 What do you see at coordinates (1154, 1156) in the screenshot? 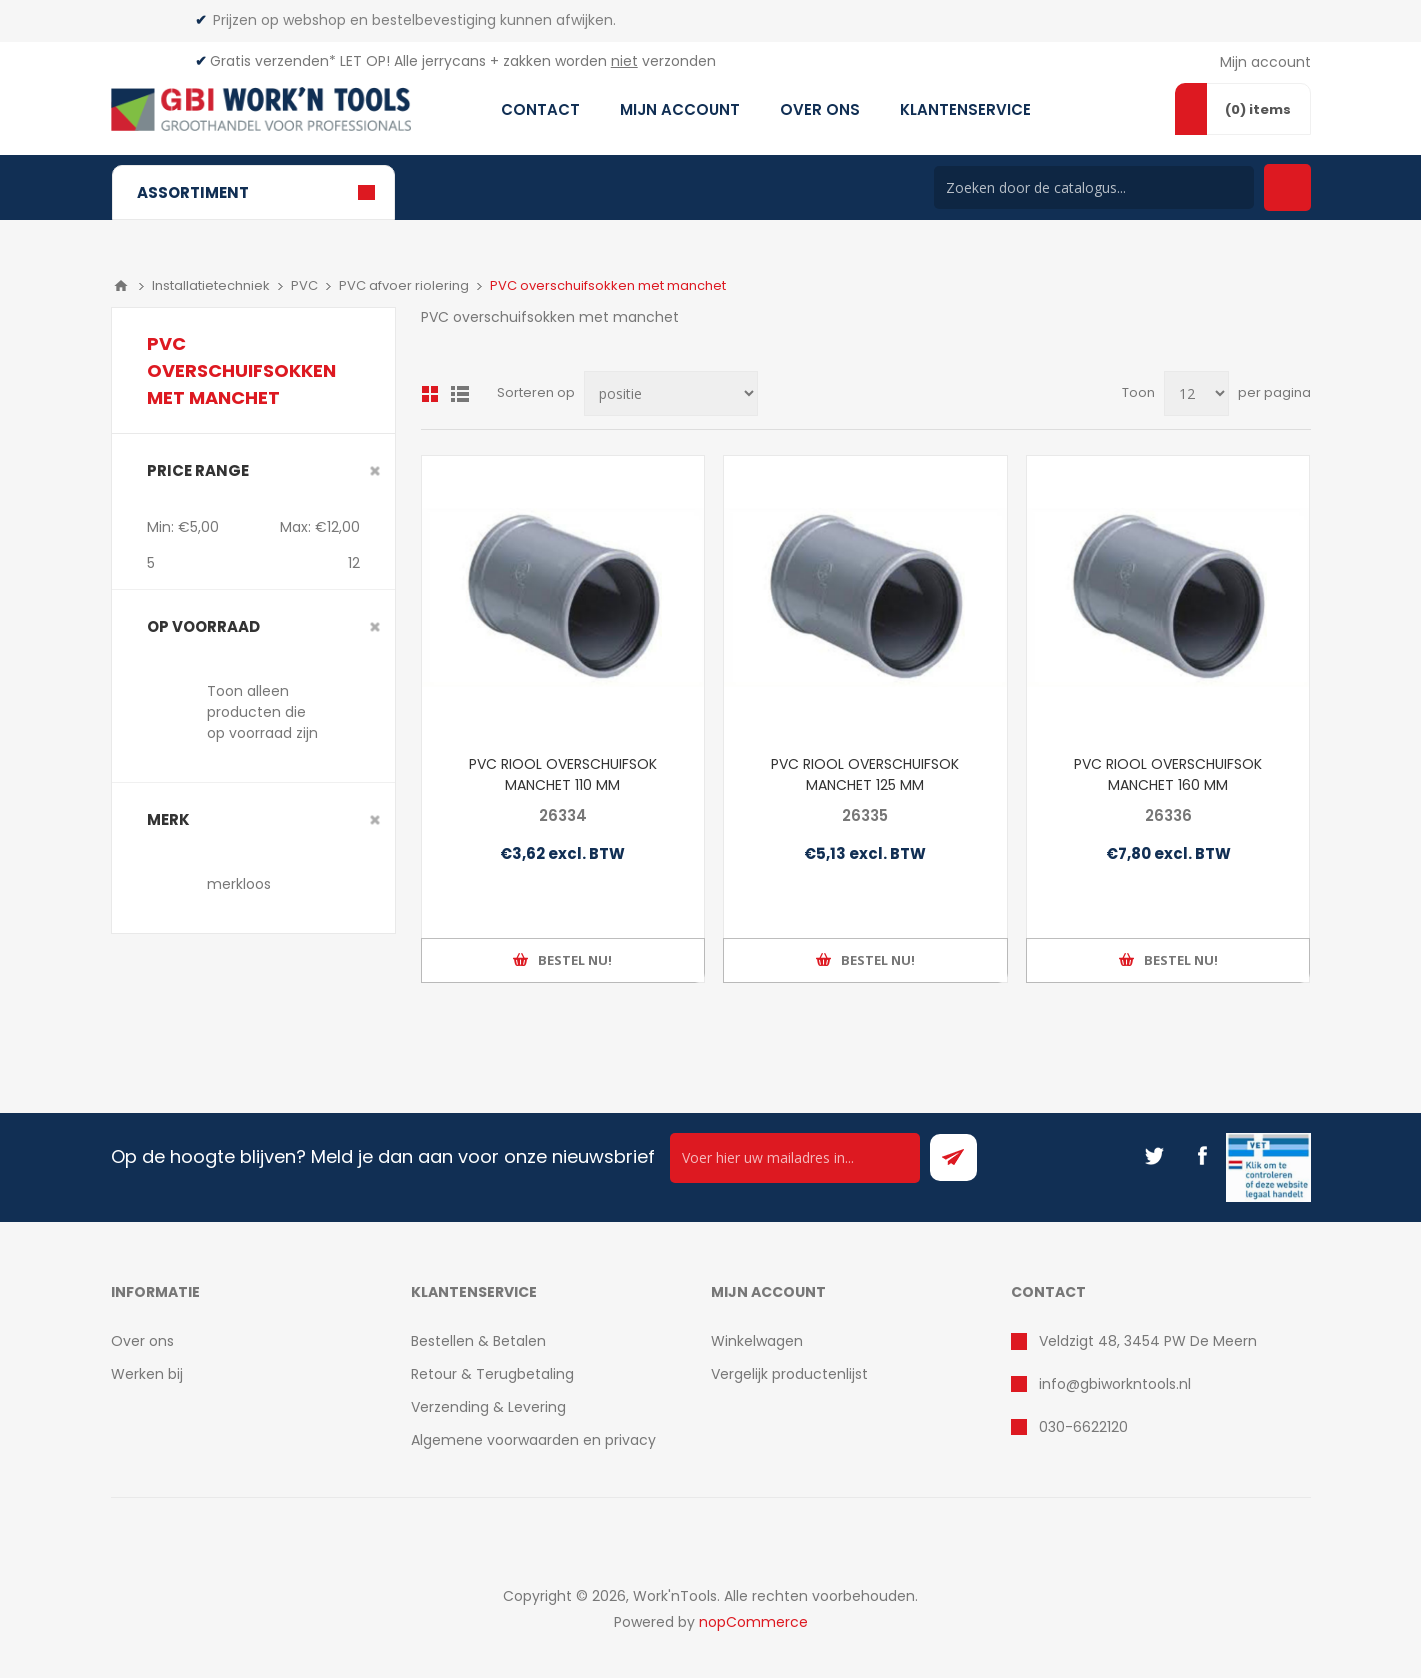
I see `[Twitter]` at bounding box center [1154, 1156].